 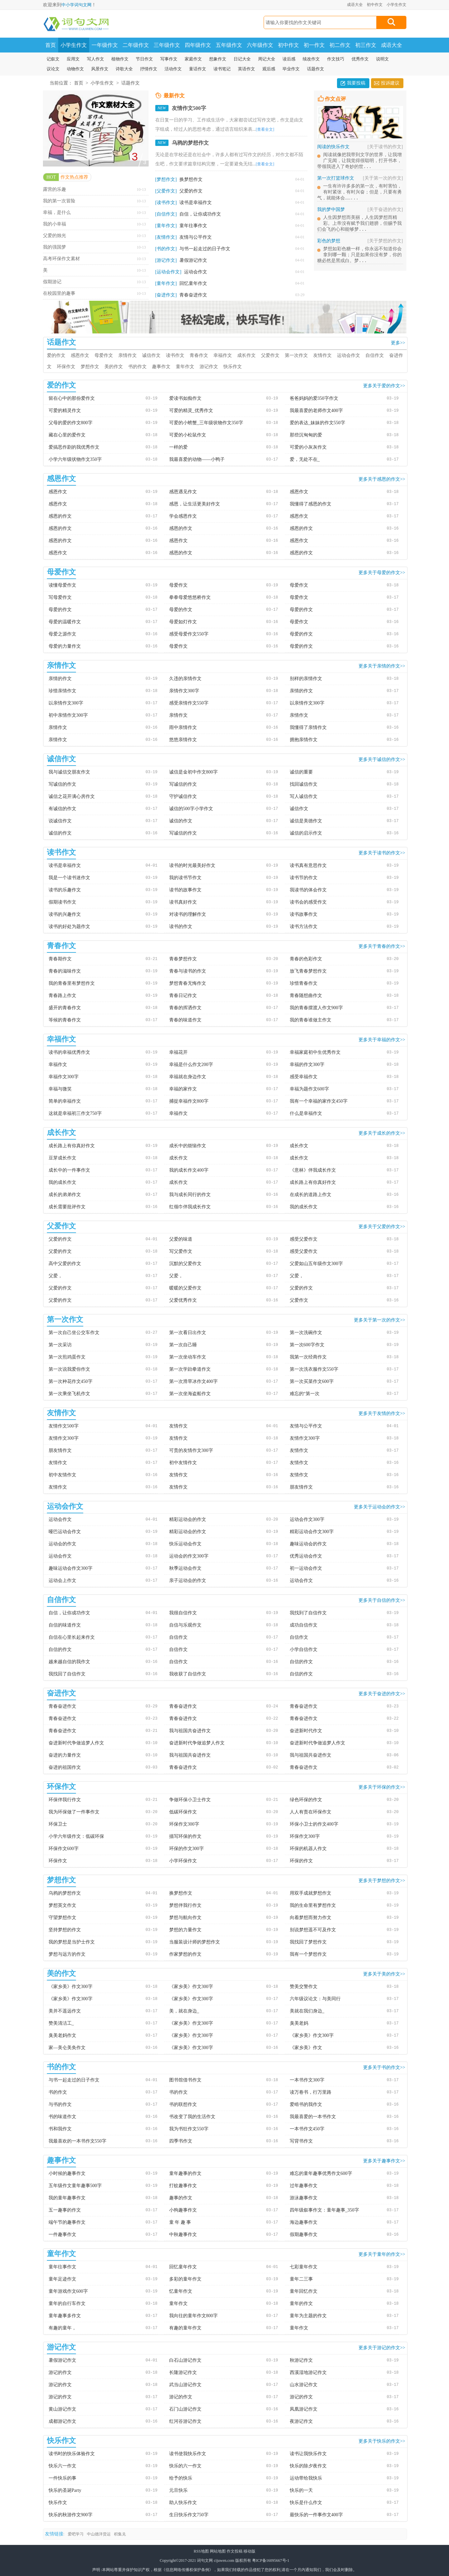 I want to click on 感恩的作文, so click(x=60, y=516).